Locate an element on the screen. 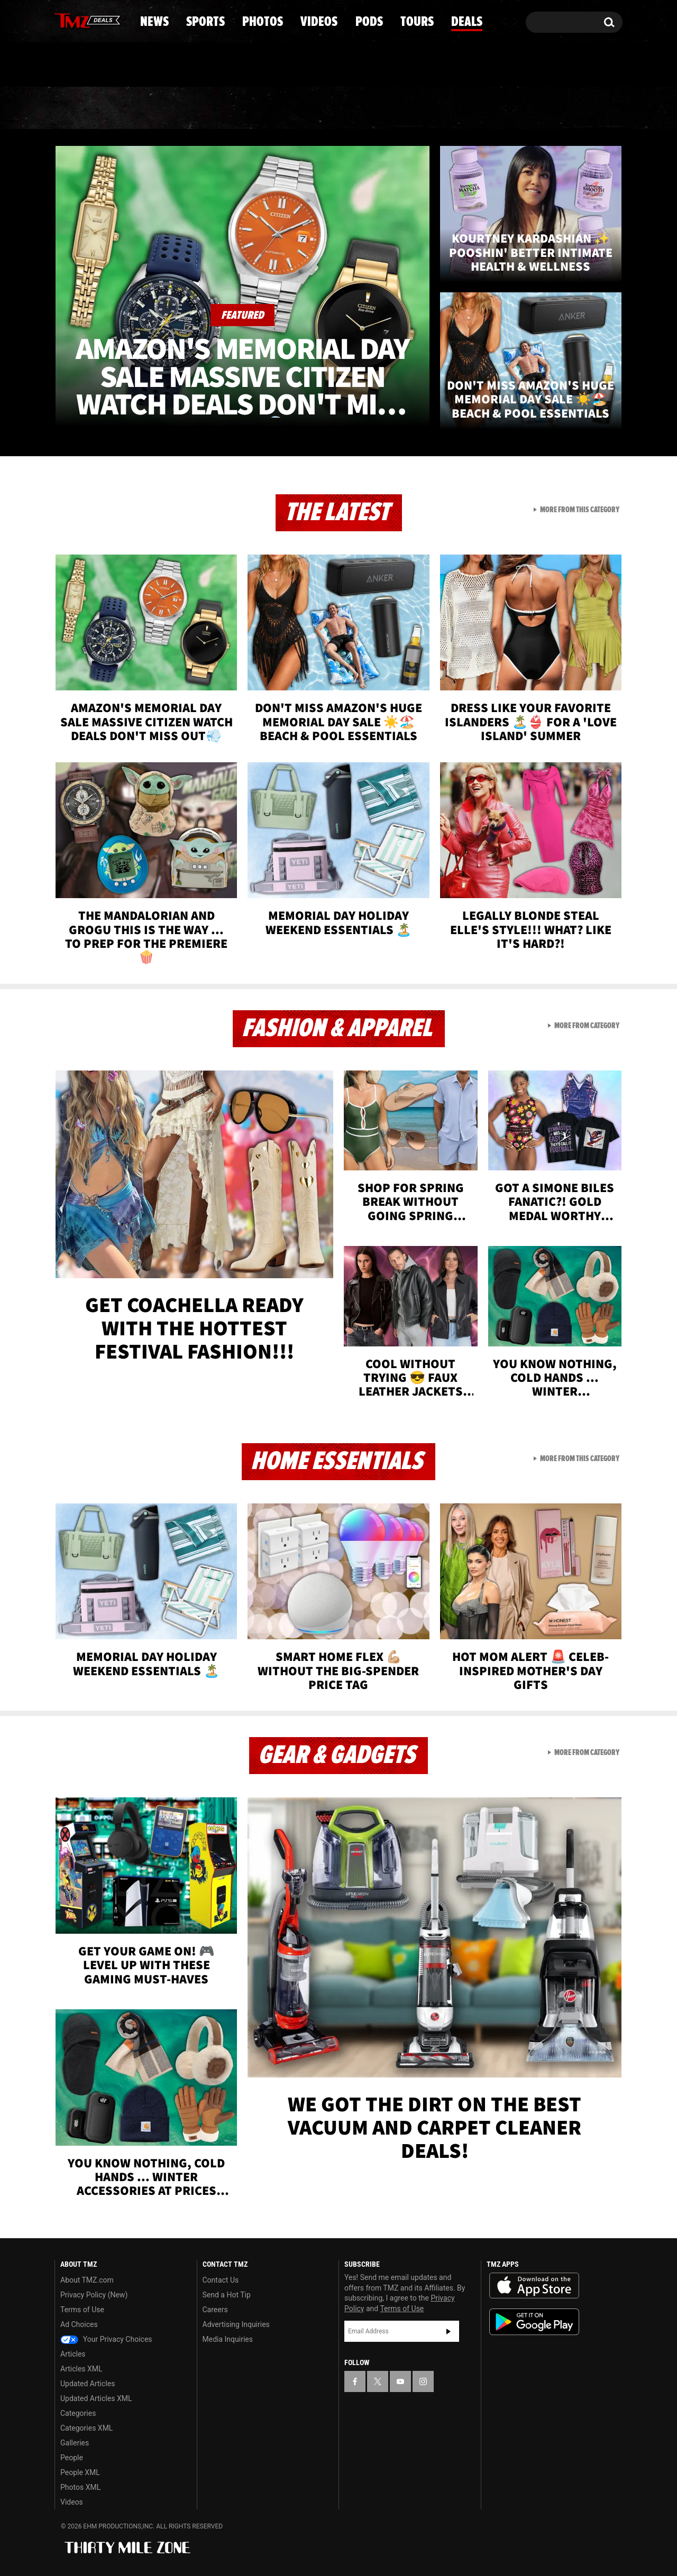 The width and height of the screenshot is (677, 2576). Categories is located at coordinates (78, 2413).